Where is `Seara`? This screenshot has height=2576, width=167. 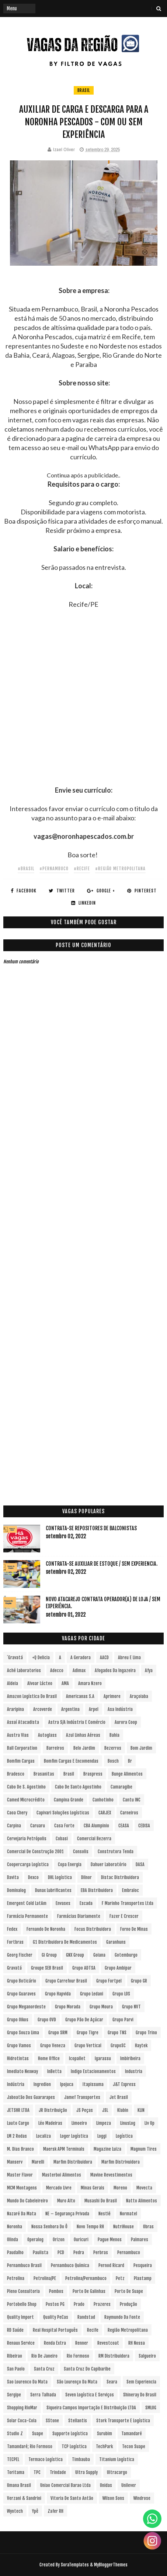 Seara is located at coordinates (112, 2382).